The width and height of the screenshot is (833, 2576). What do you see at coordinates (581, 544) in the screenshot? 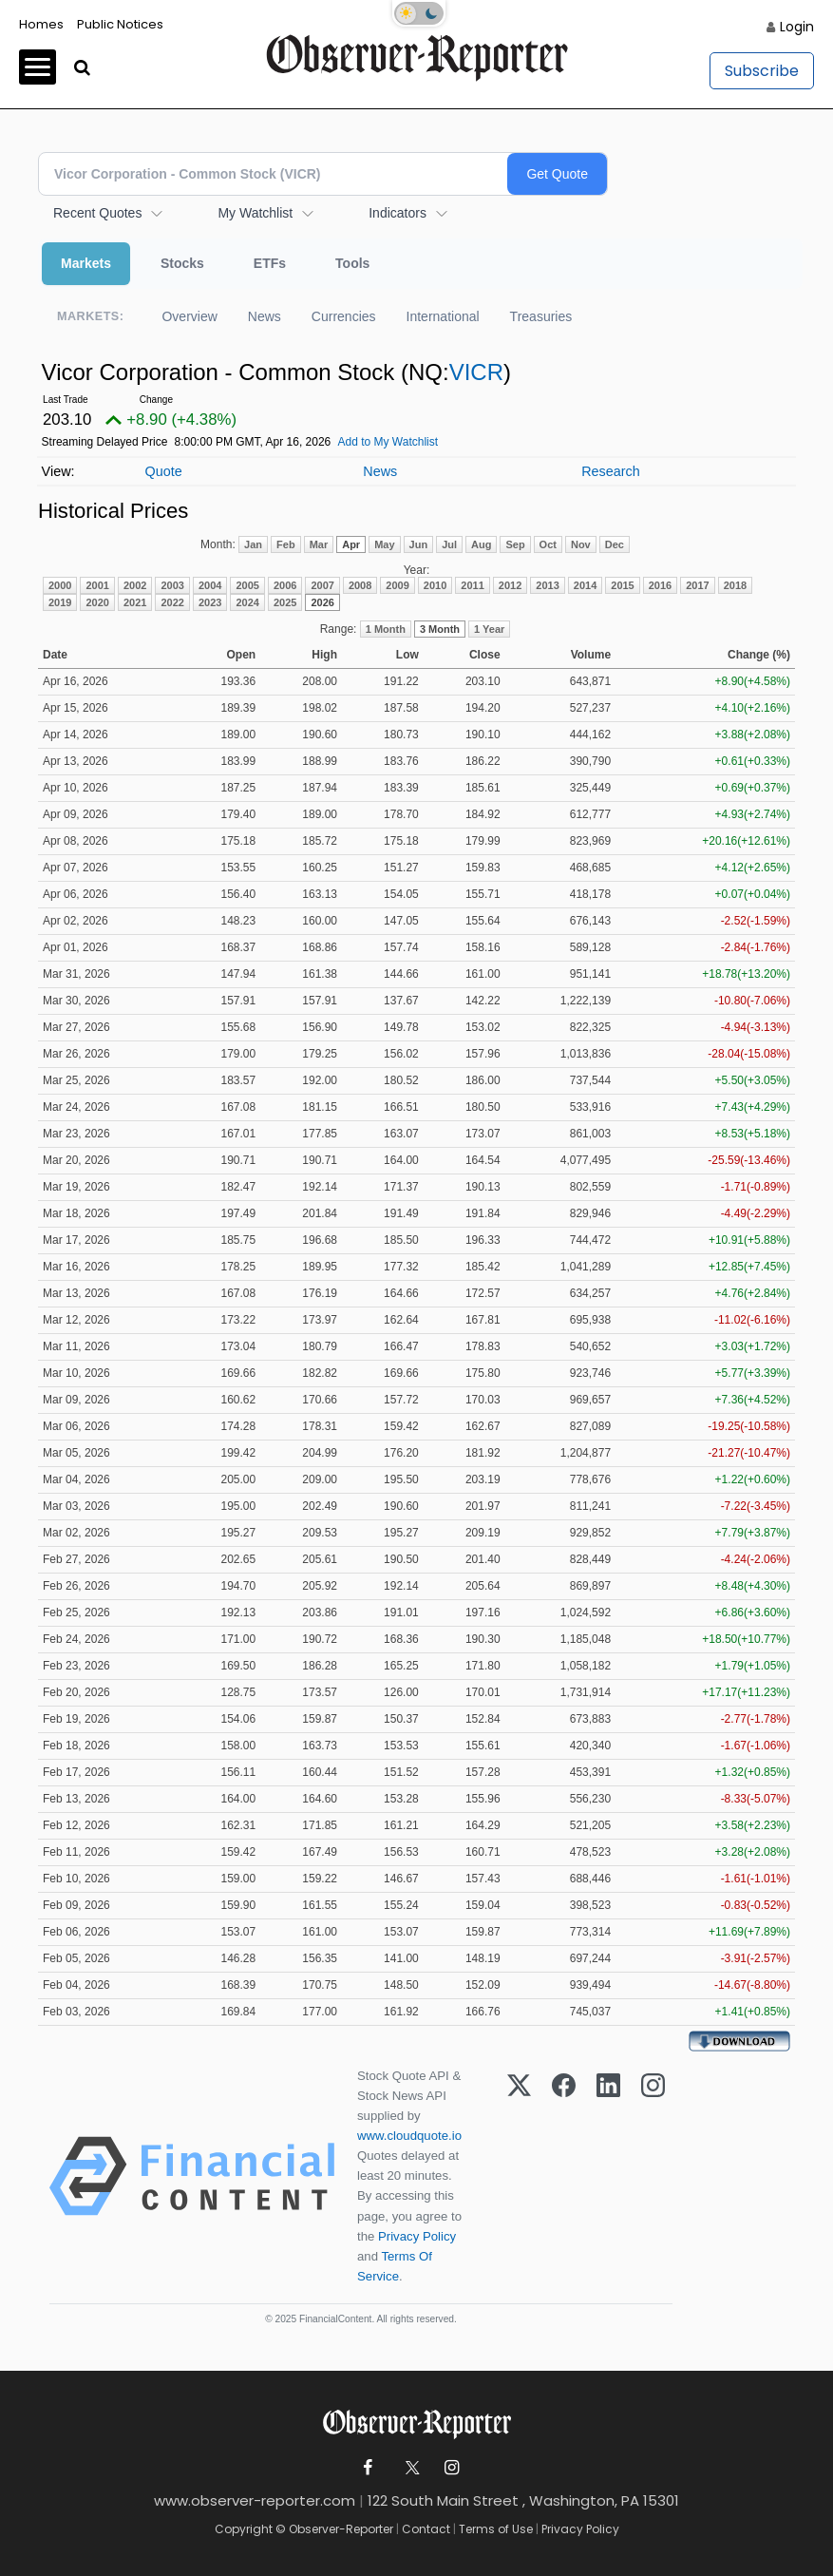
I see `Nov` at bounding box center [581, 544].